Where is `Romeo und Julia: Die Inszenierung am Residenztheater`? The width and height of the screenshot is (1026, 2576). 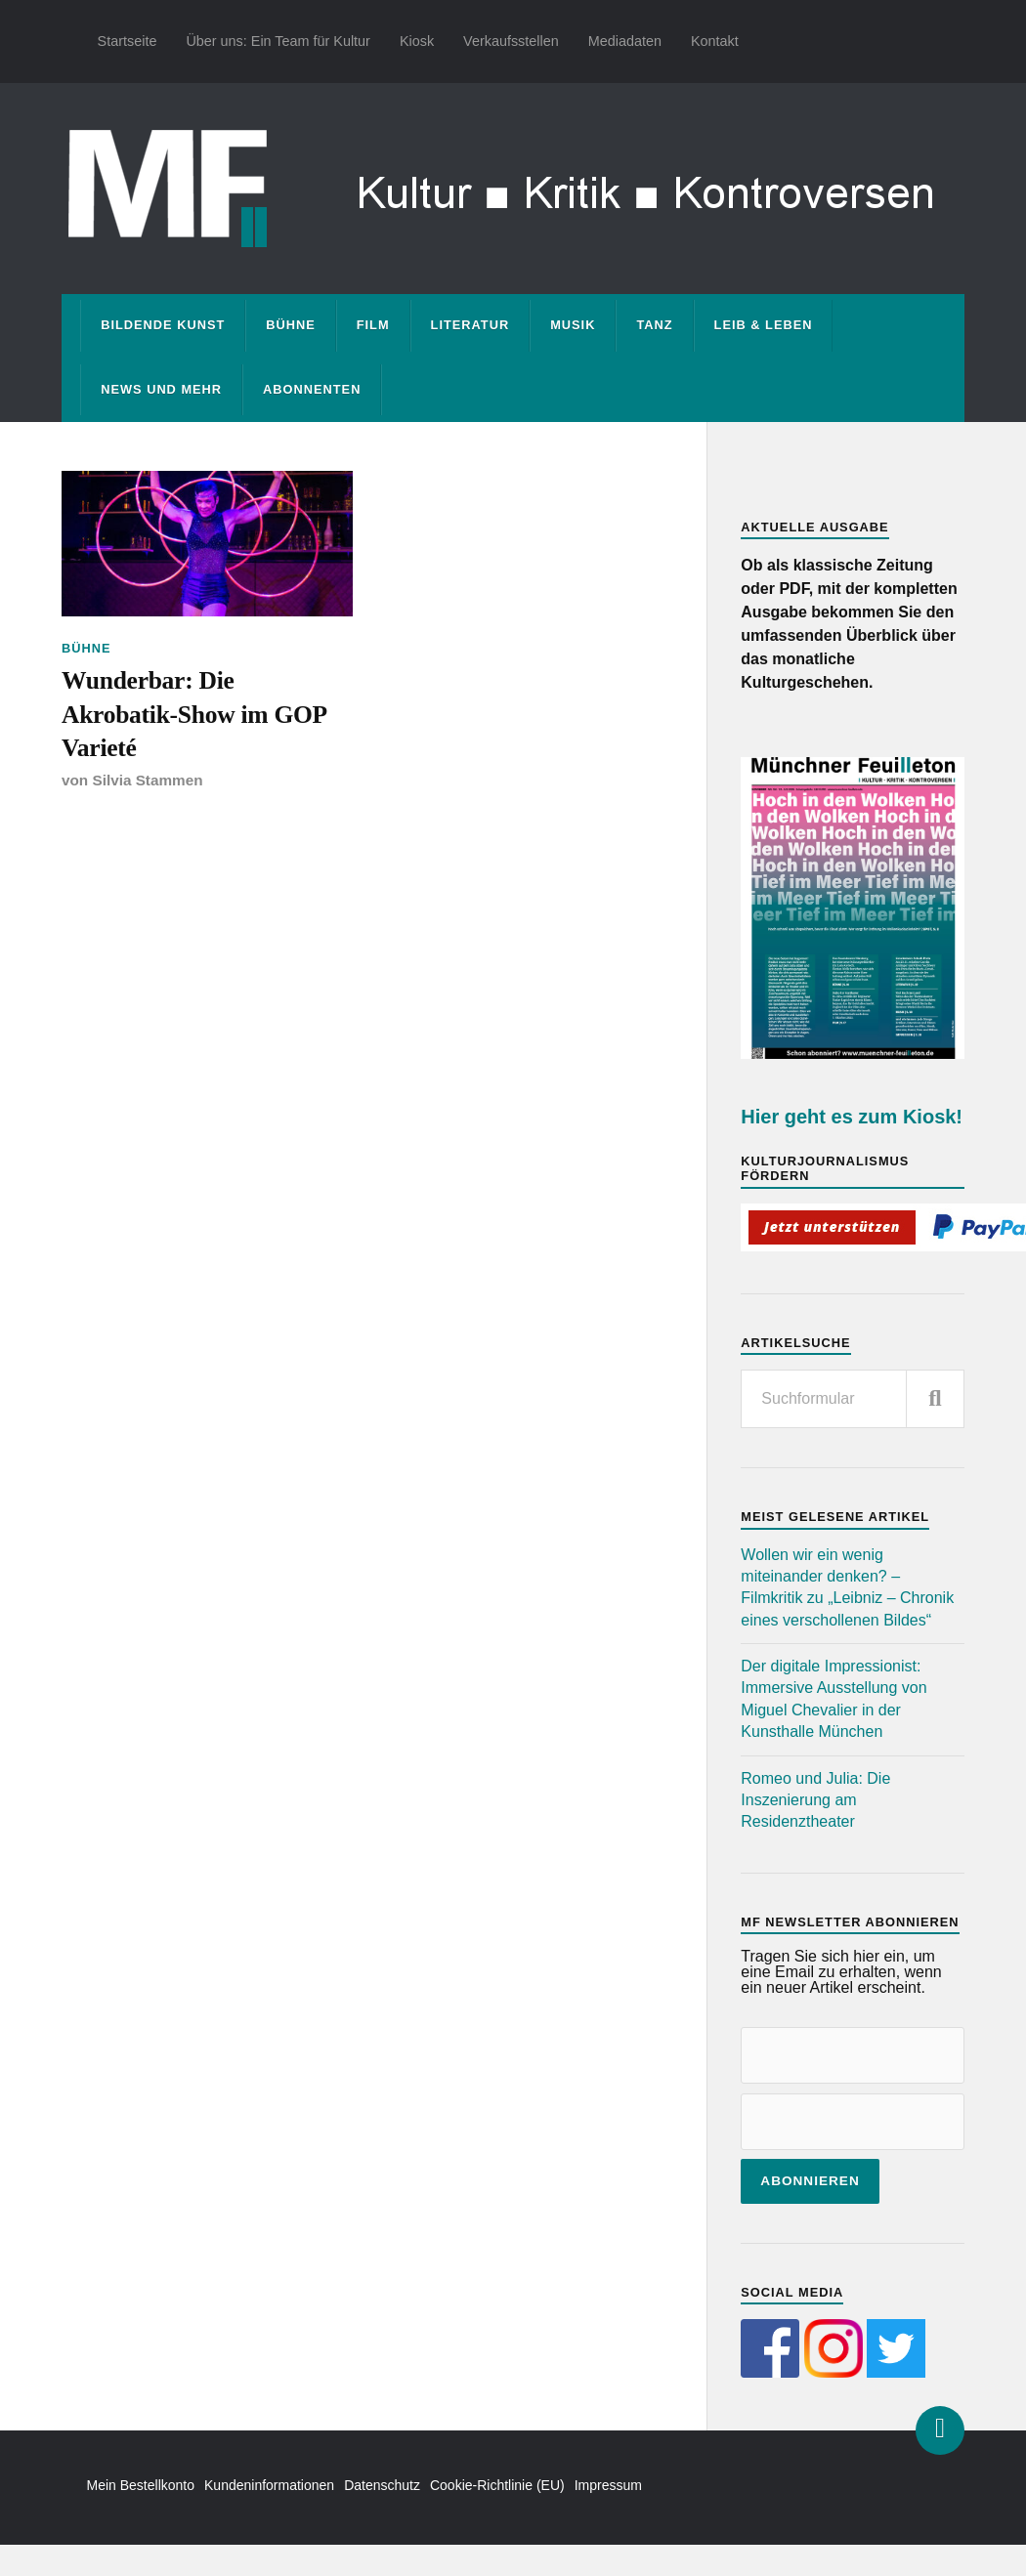 Romeo und Julia: Die Inszenierung am Residenztheater is located at coordinates (815, 1800).